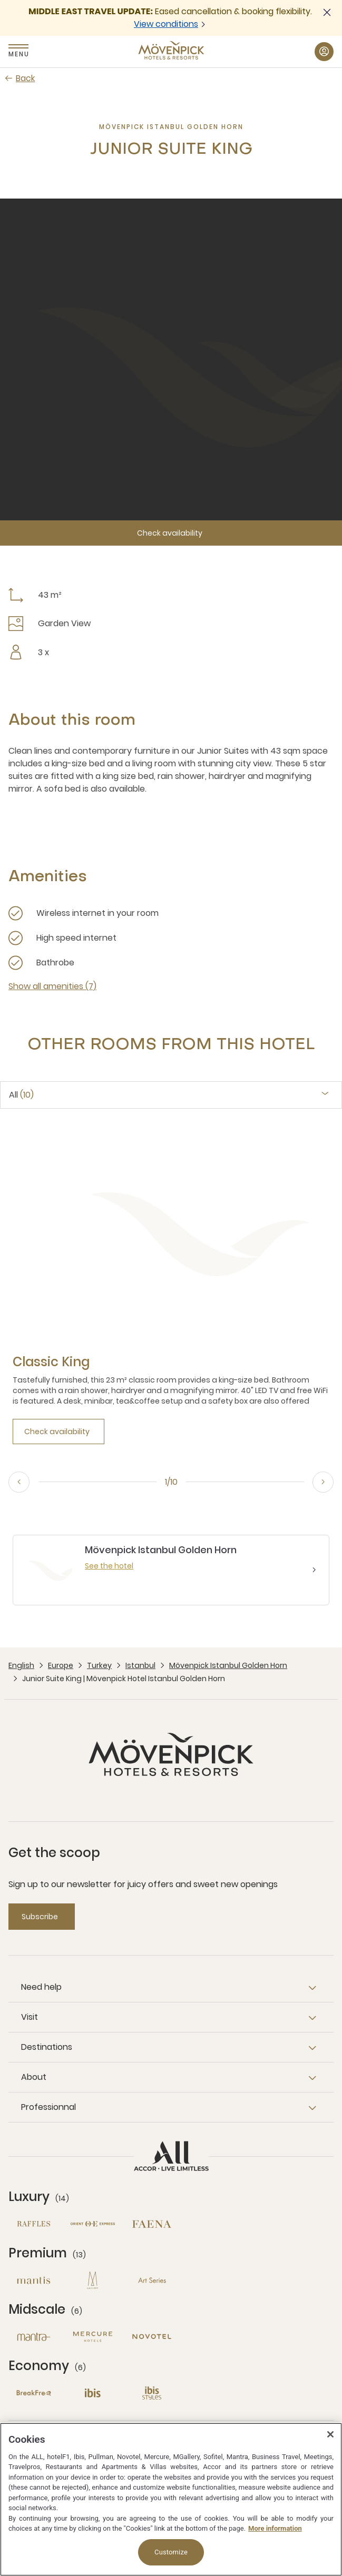 The image size is (342, 2576). Describe the element at coordinates (151, 2336) in the screenshot. I see `[Novotel open new window]` at that location.